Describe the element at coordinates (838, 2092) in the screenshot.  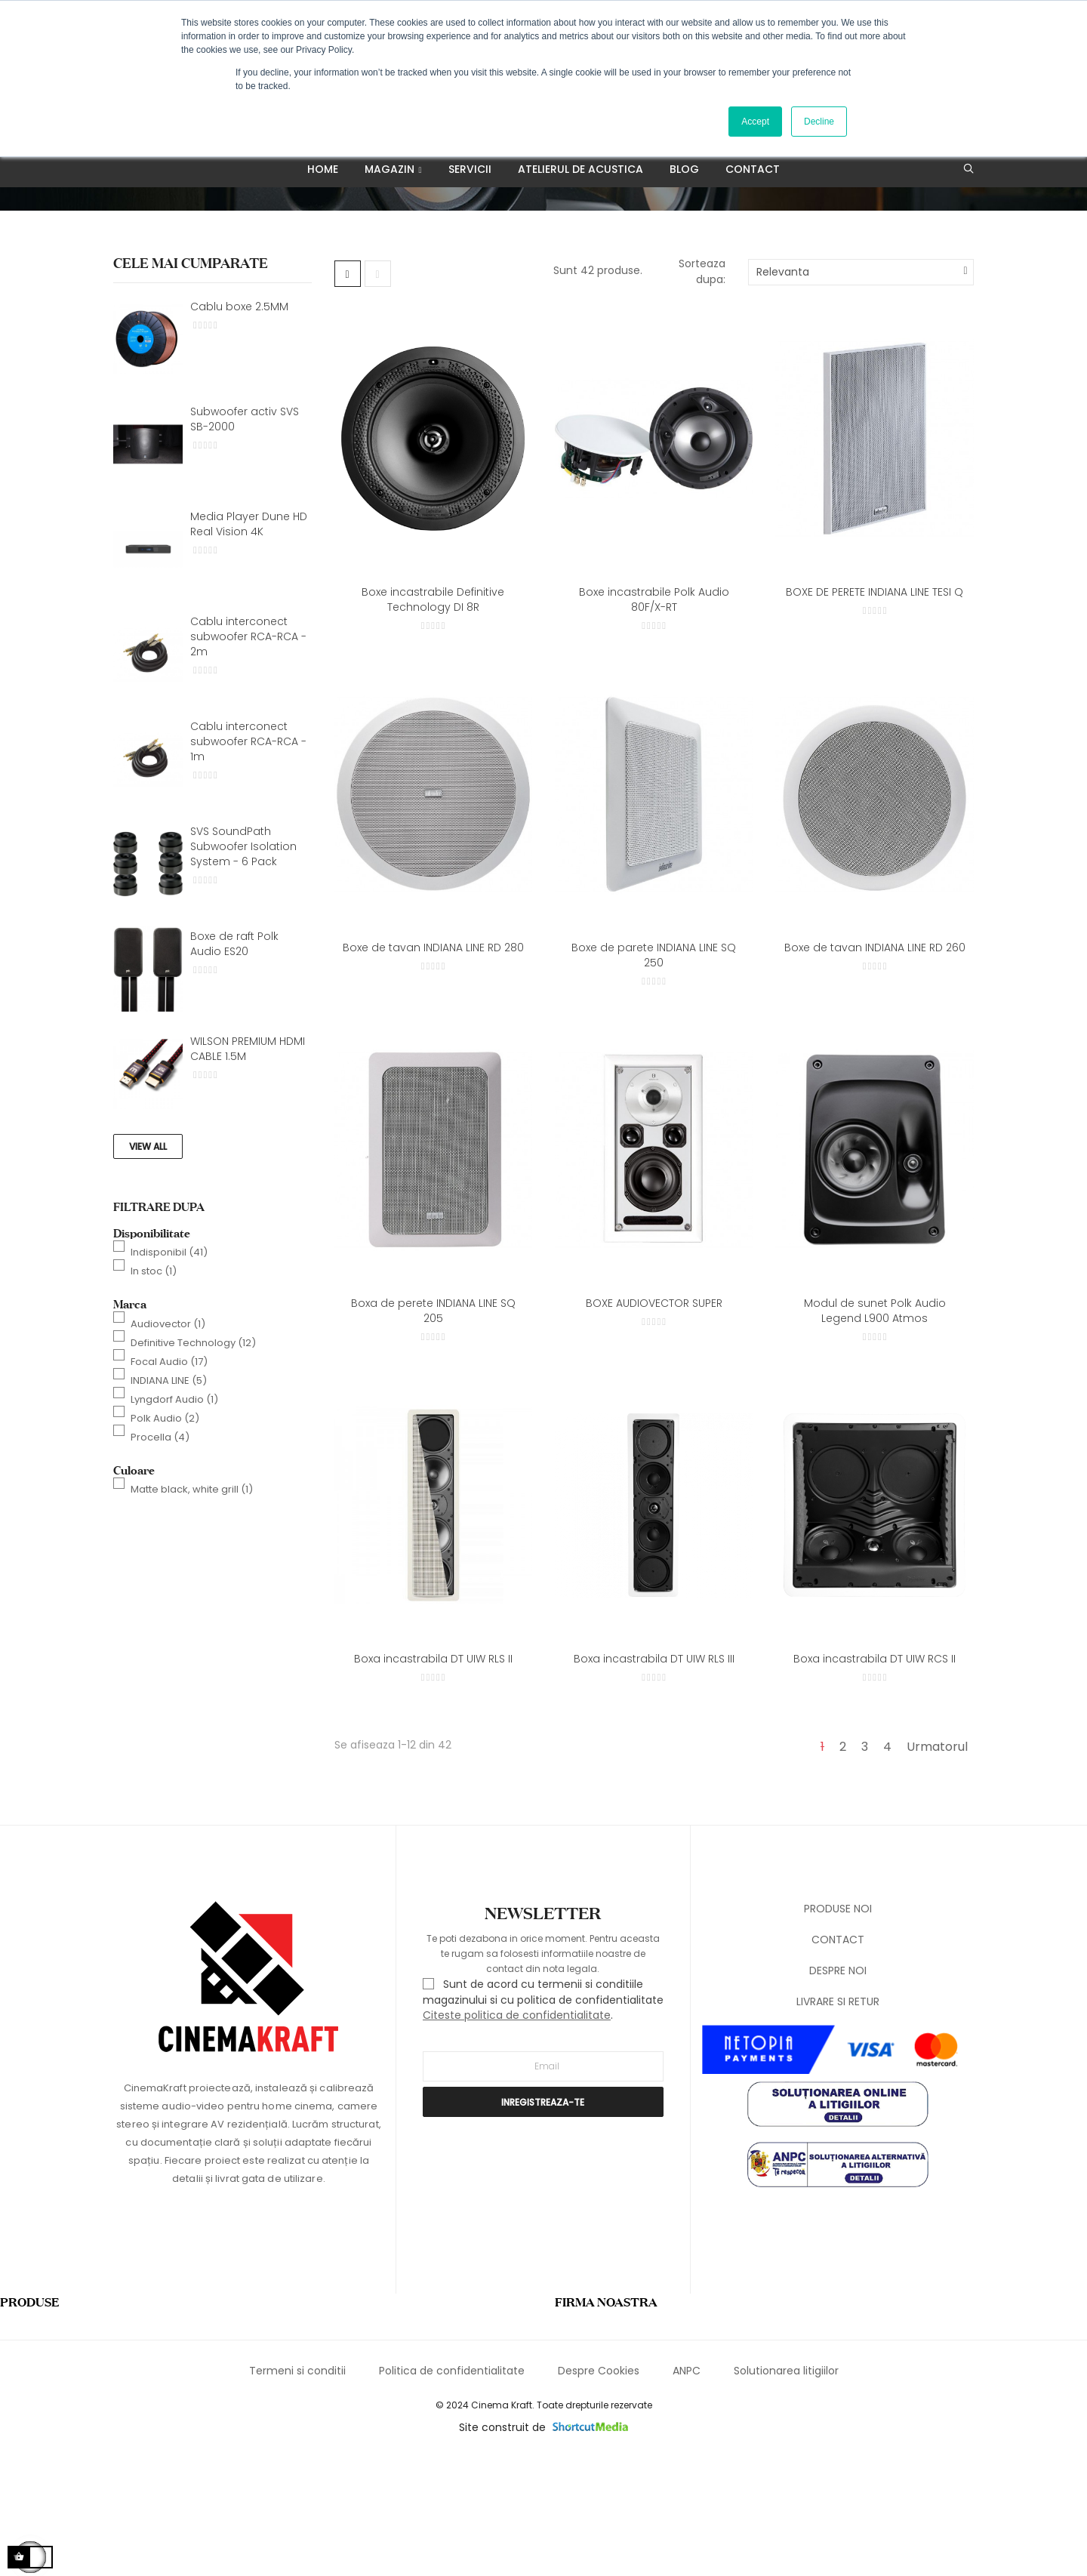
I see `DESPRE NOI` at that location.